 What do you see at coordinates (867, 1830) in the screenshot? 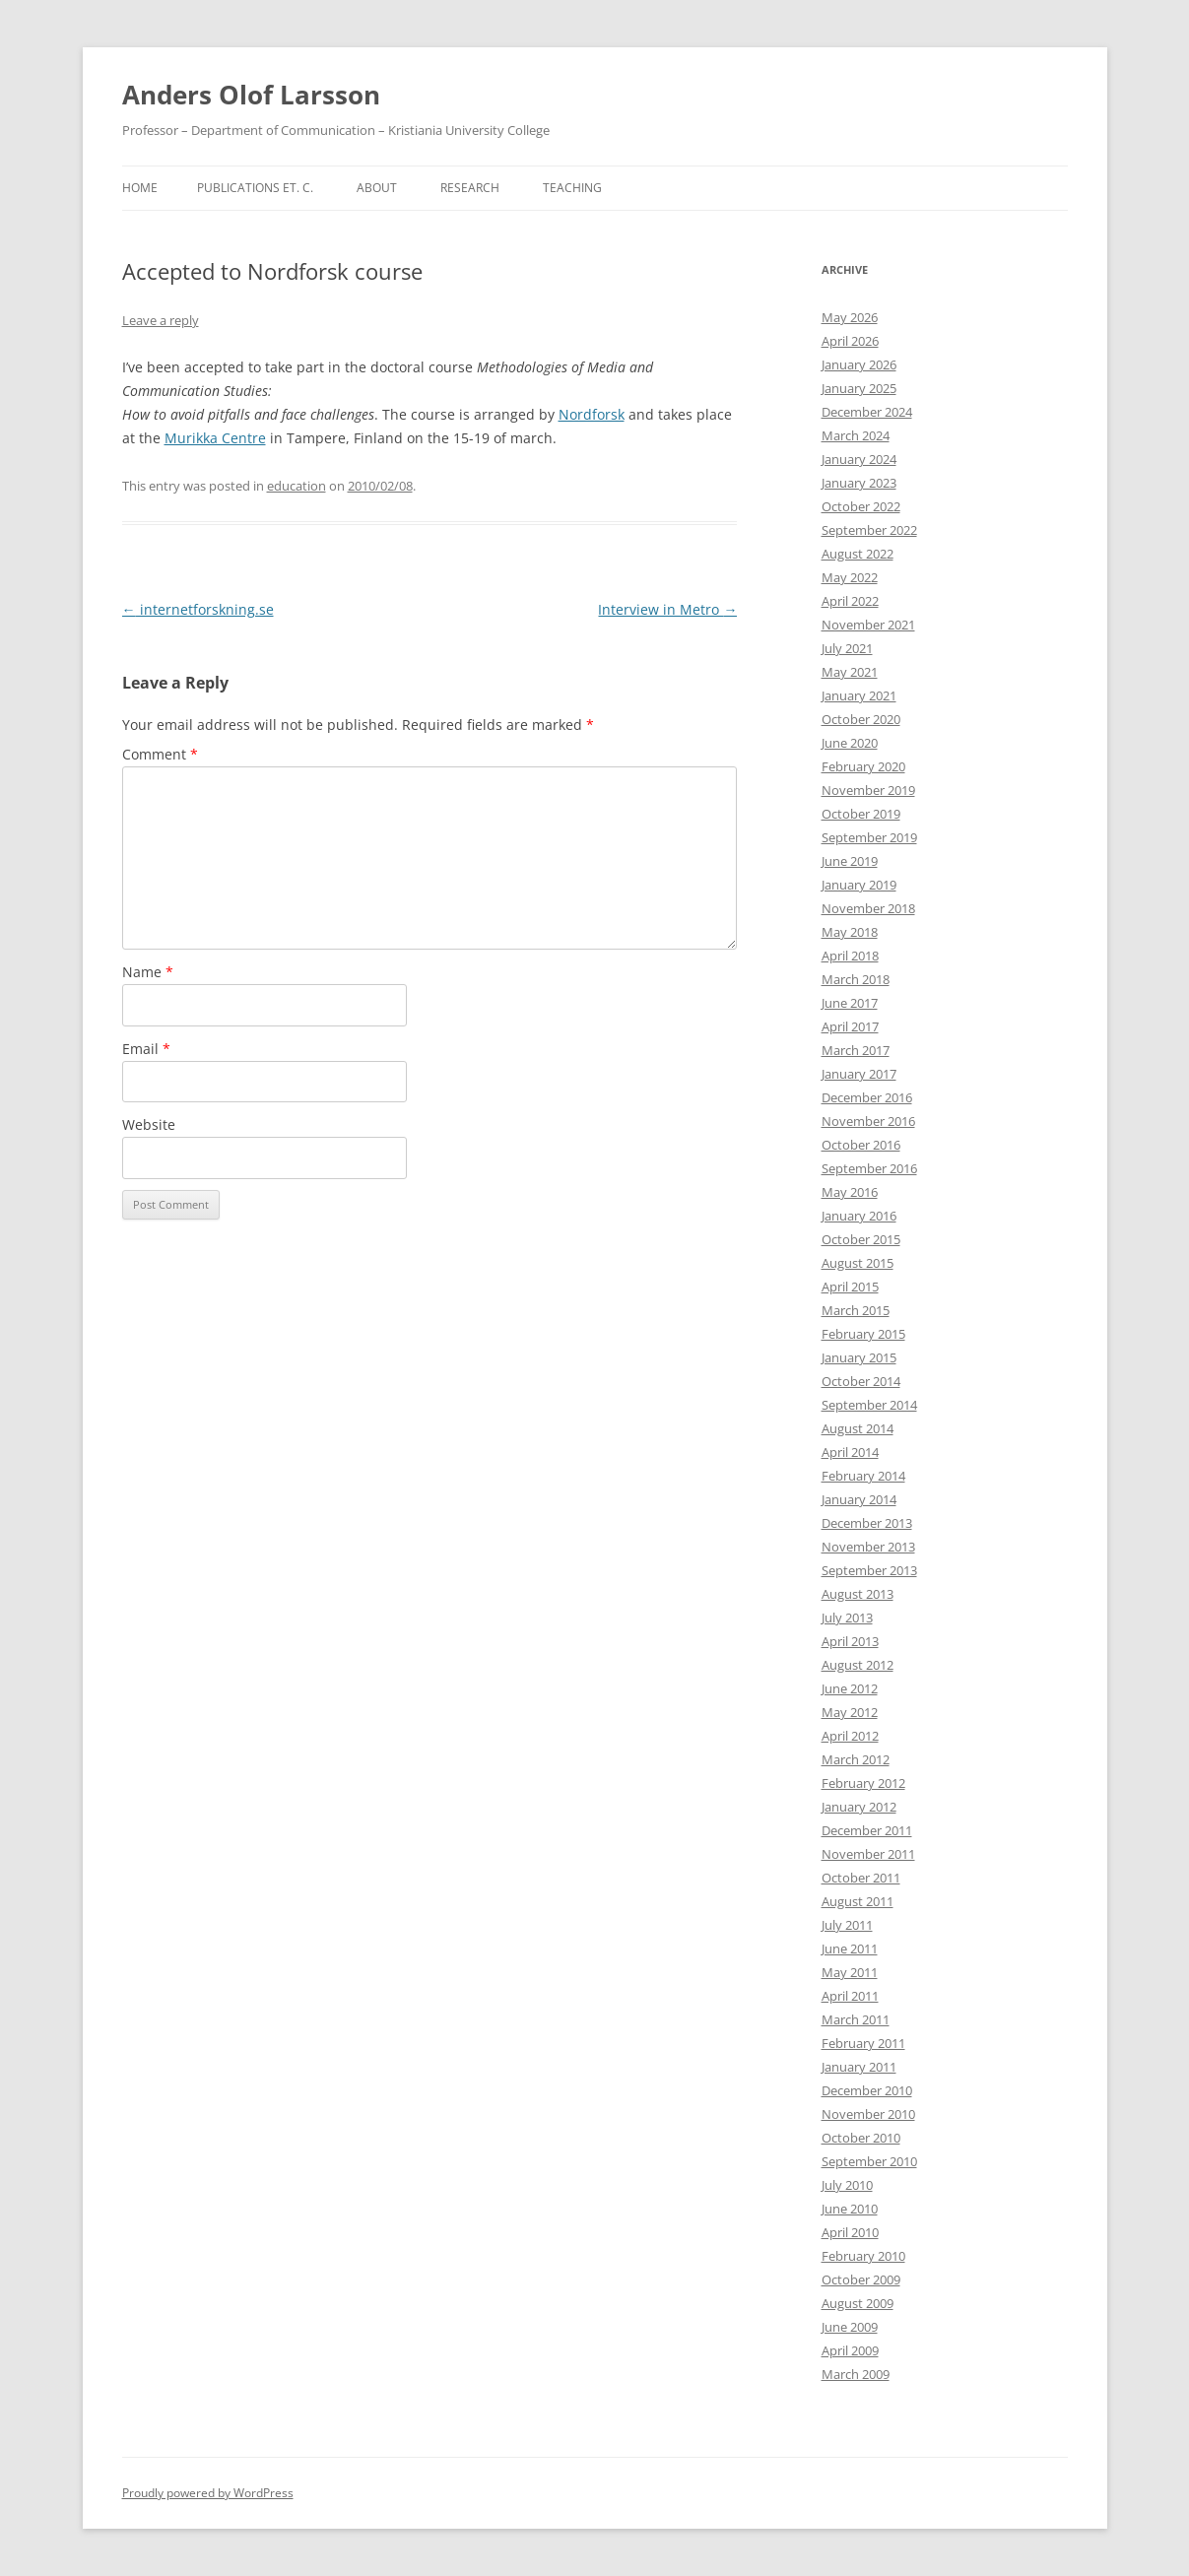
I see `December 2011` at bounding box center [867, 1830].